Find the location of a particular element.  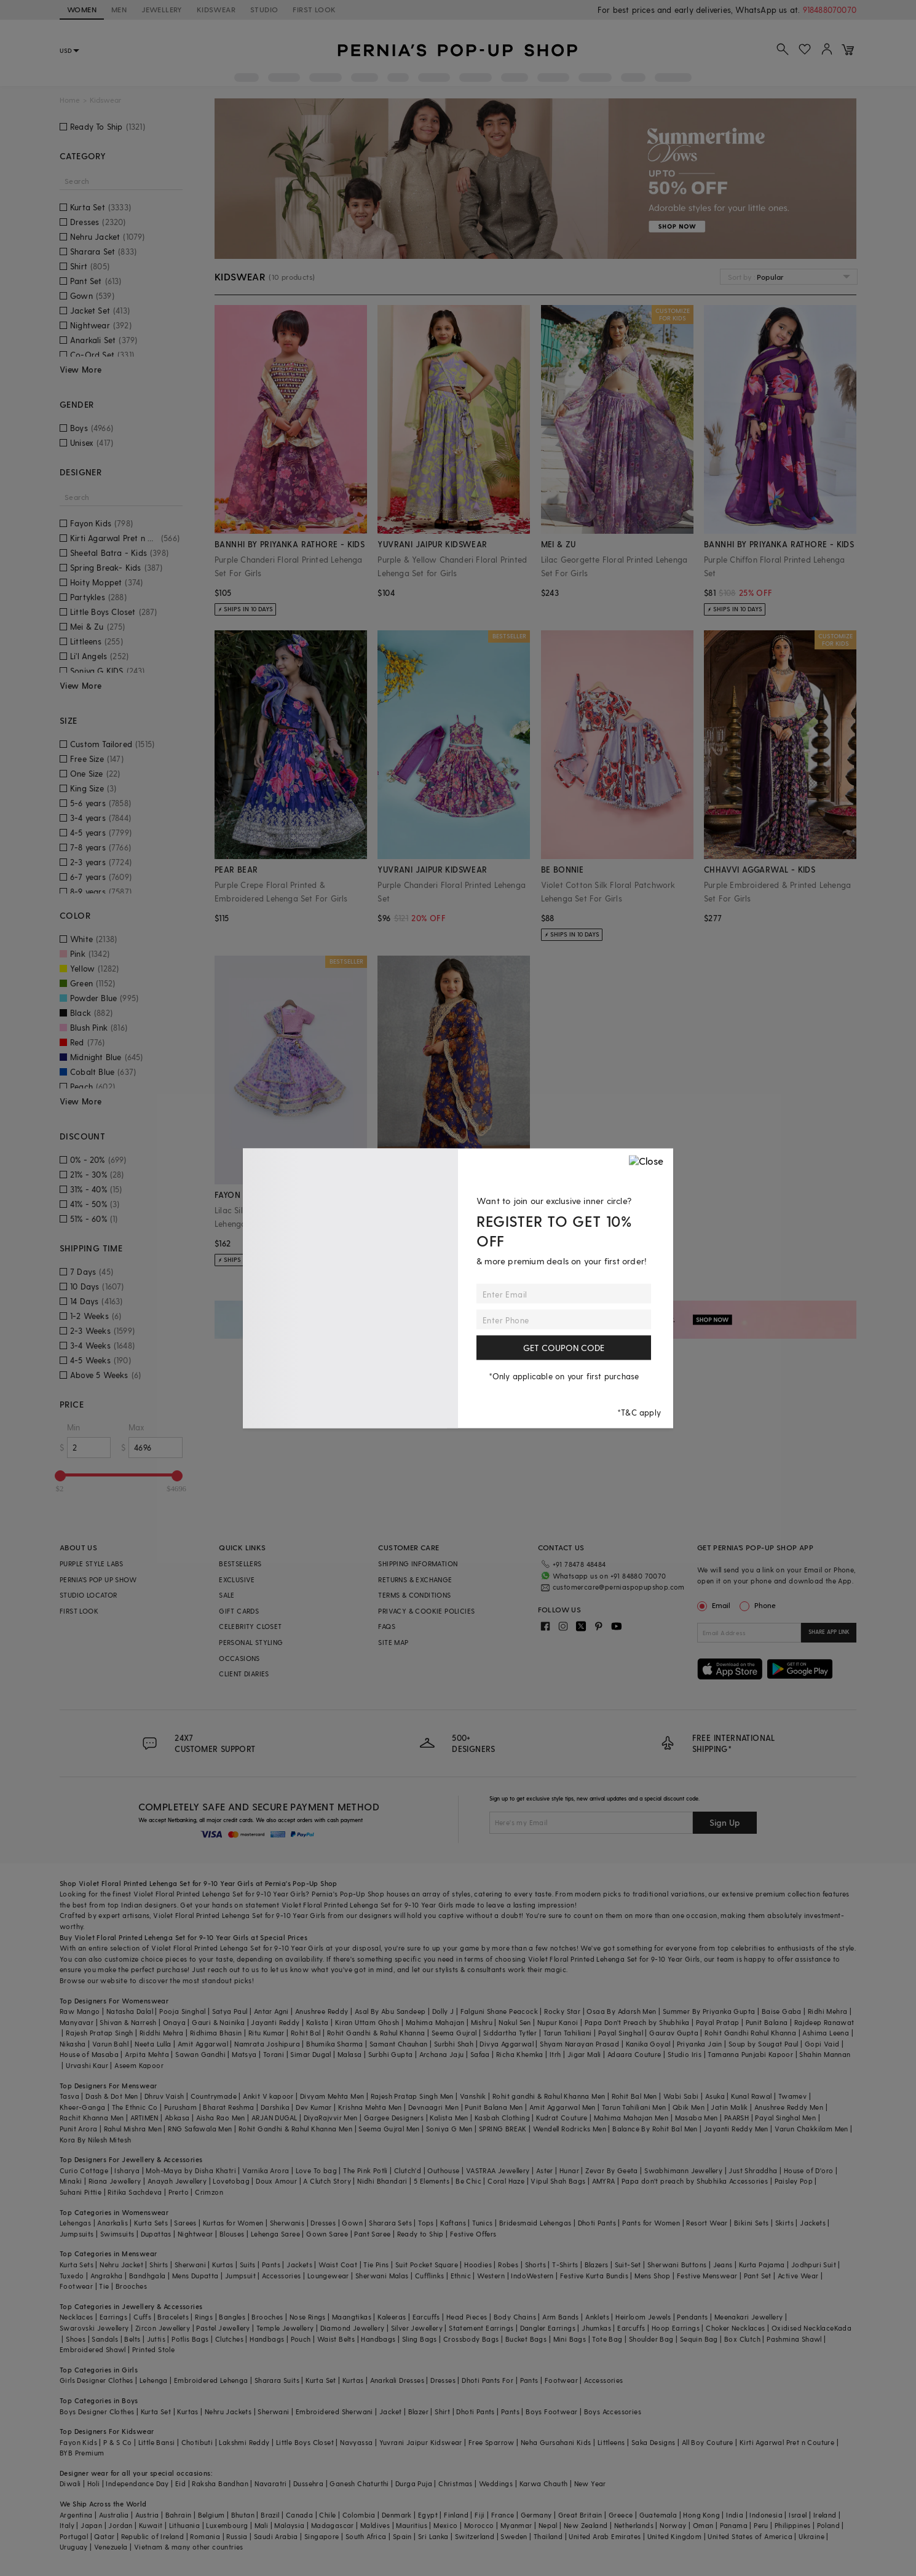

Anayah Jewellery is located at coordinates (177, 2181).